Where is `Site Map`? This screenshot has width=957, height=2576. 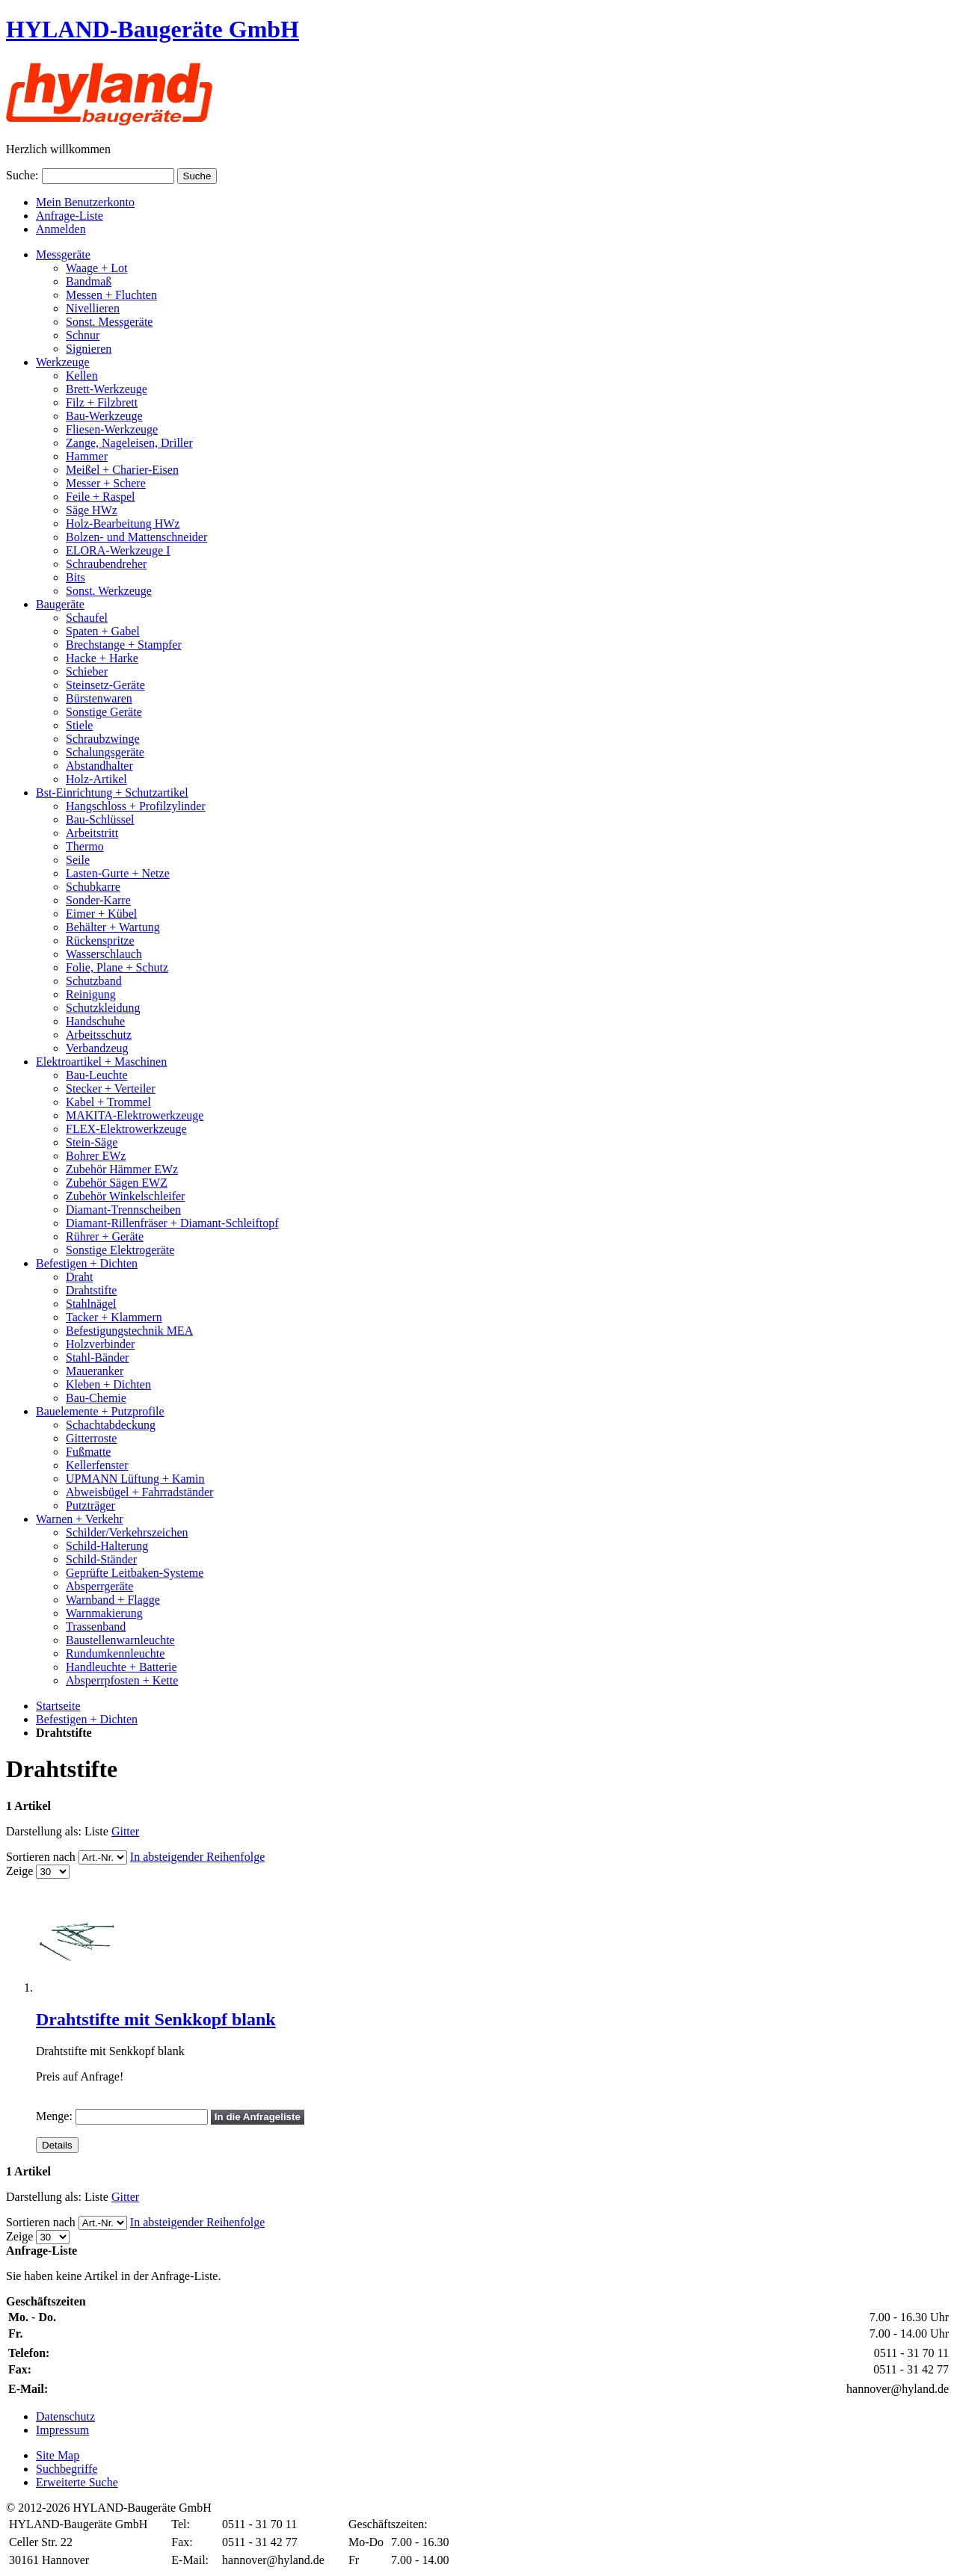 Site Map is located at coordinates (57, 2455).